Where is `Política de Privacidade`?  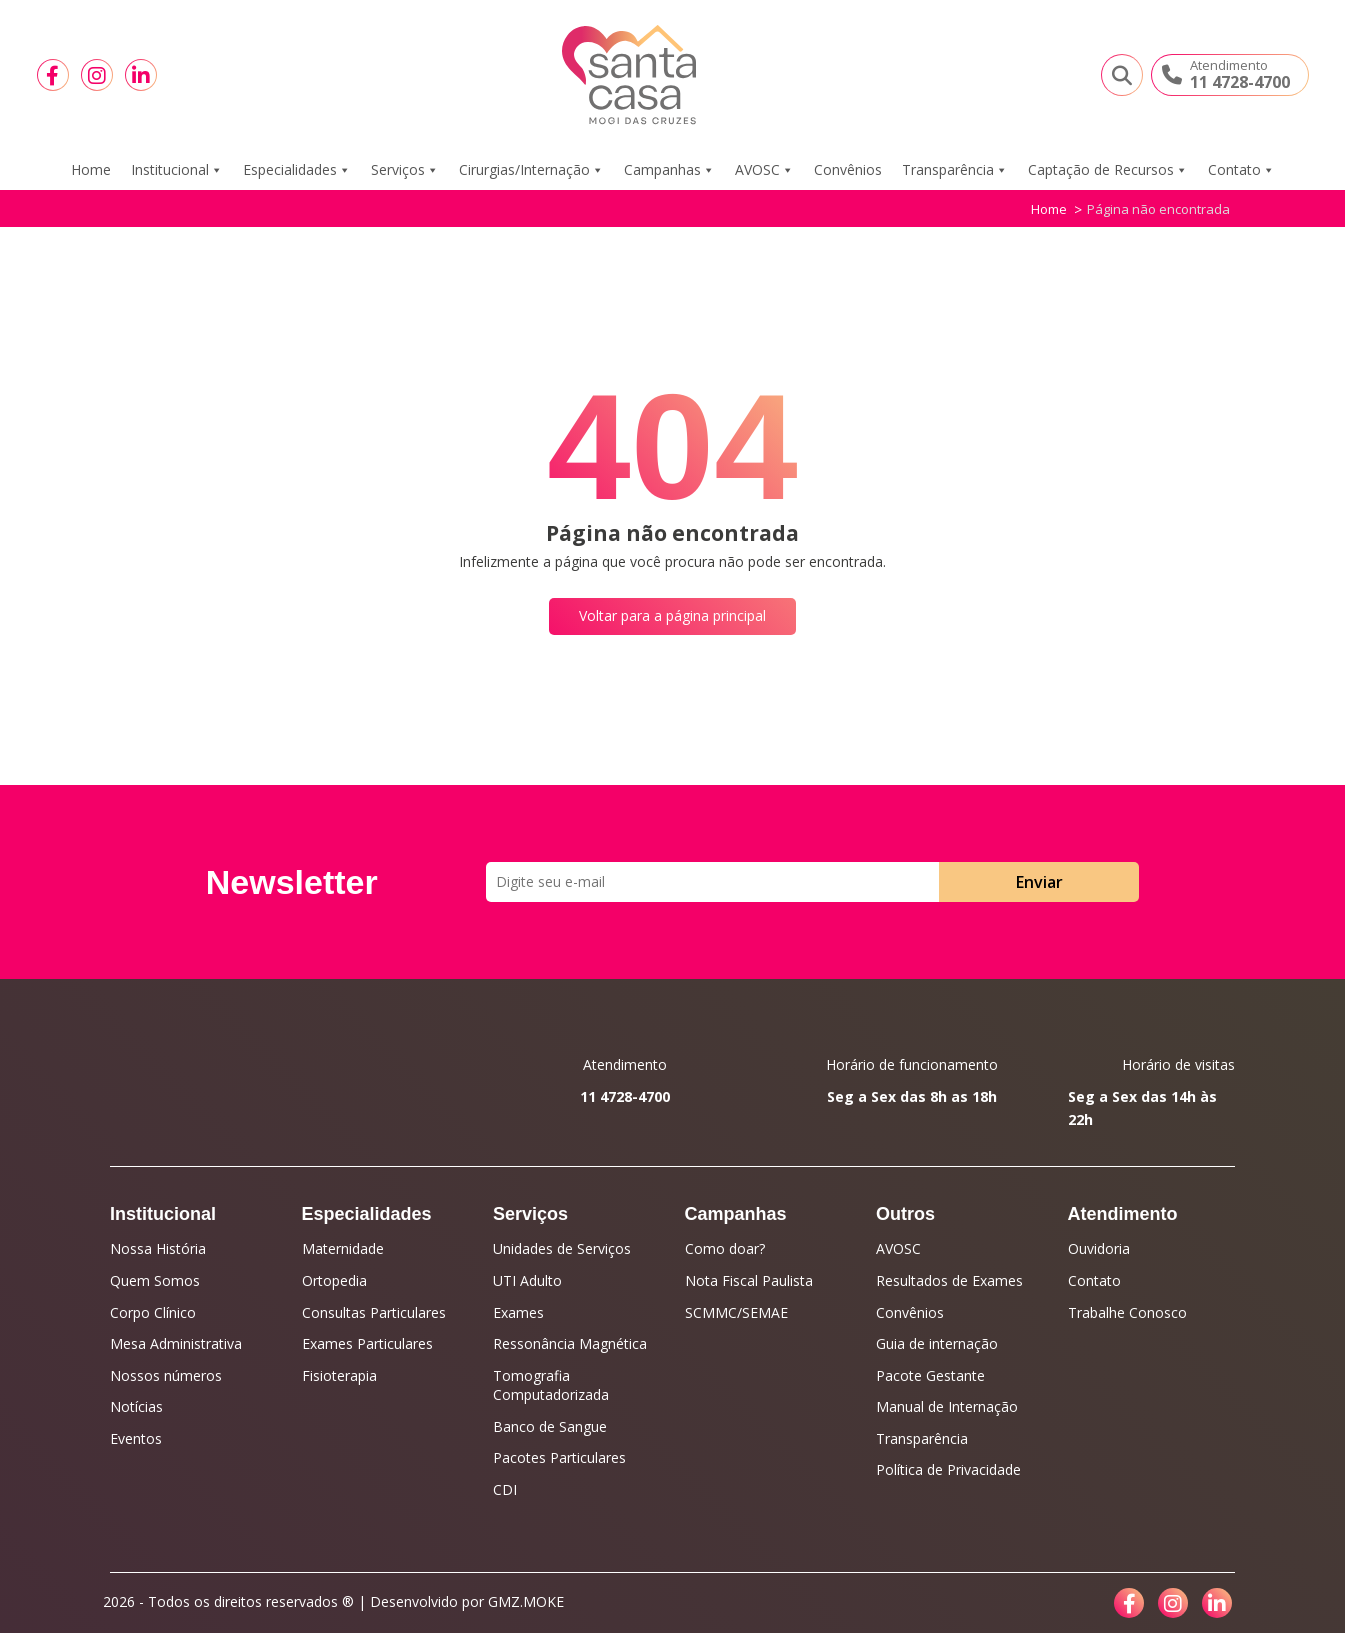
Política de Privacidade is located at coordinates (948, 1469).